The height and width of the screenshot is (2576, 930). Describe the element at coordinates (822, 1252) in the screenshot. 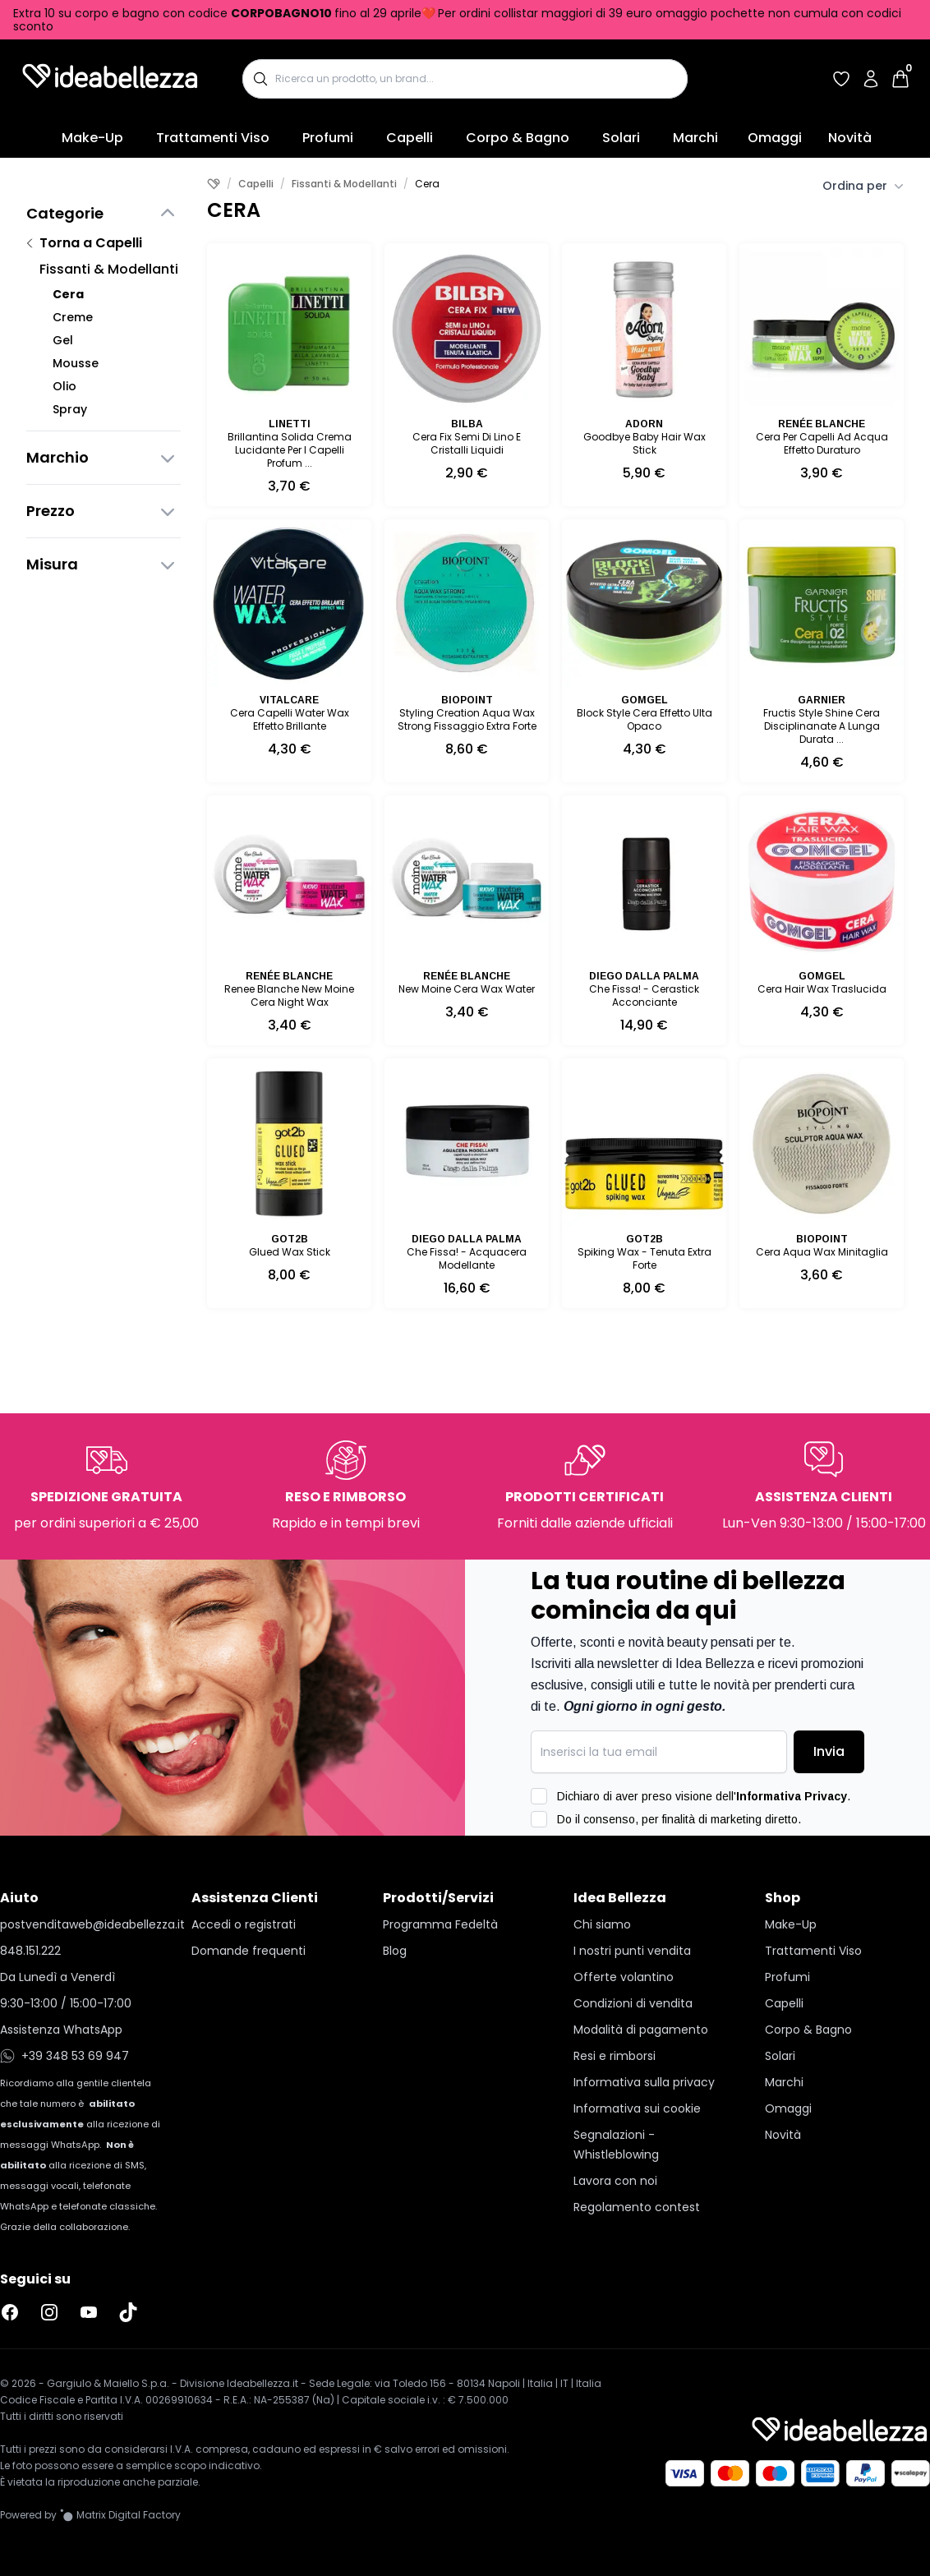

I see `Cera Aqua Wax Minitaglia` at that location.